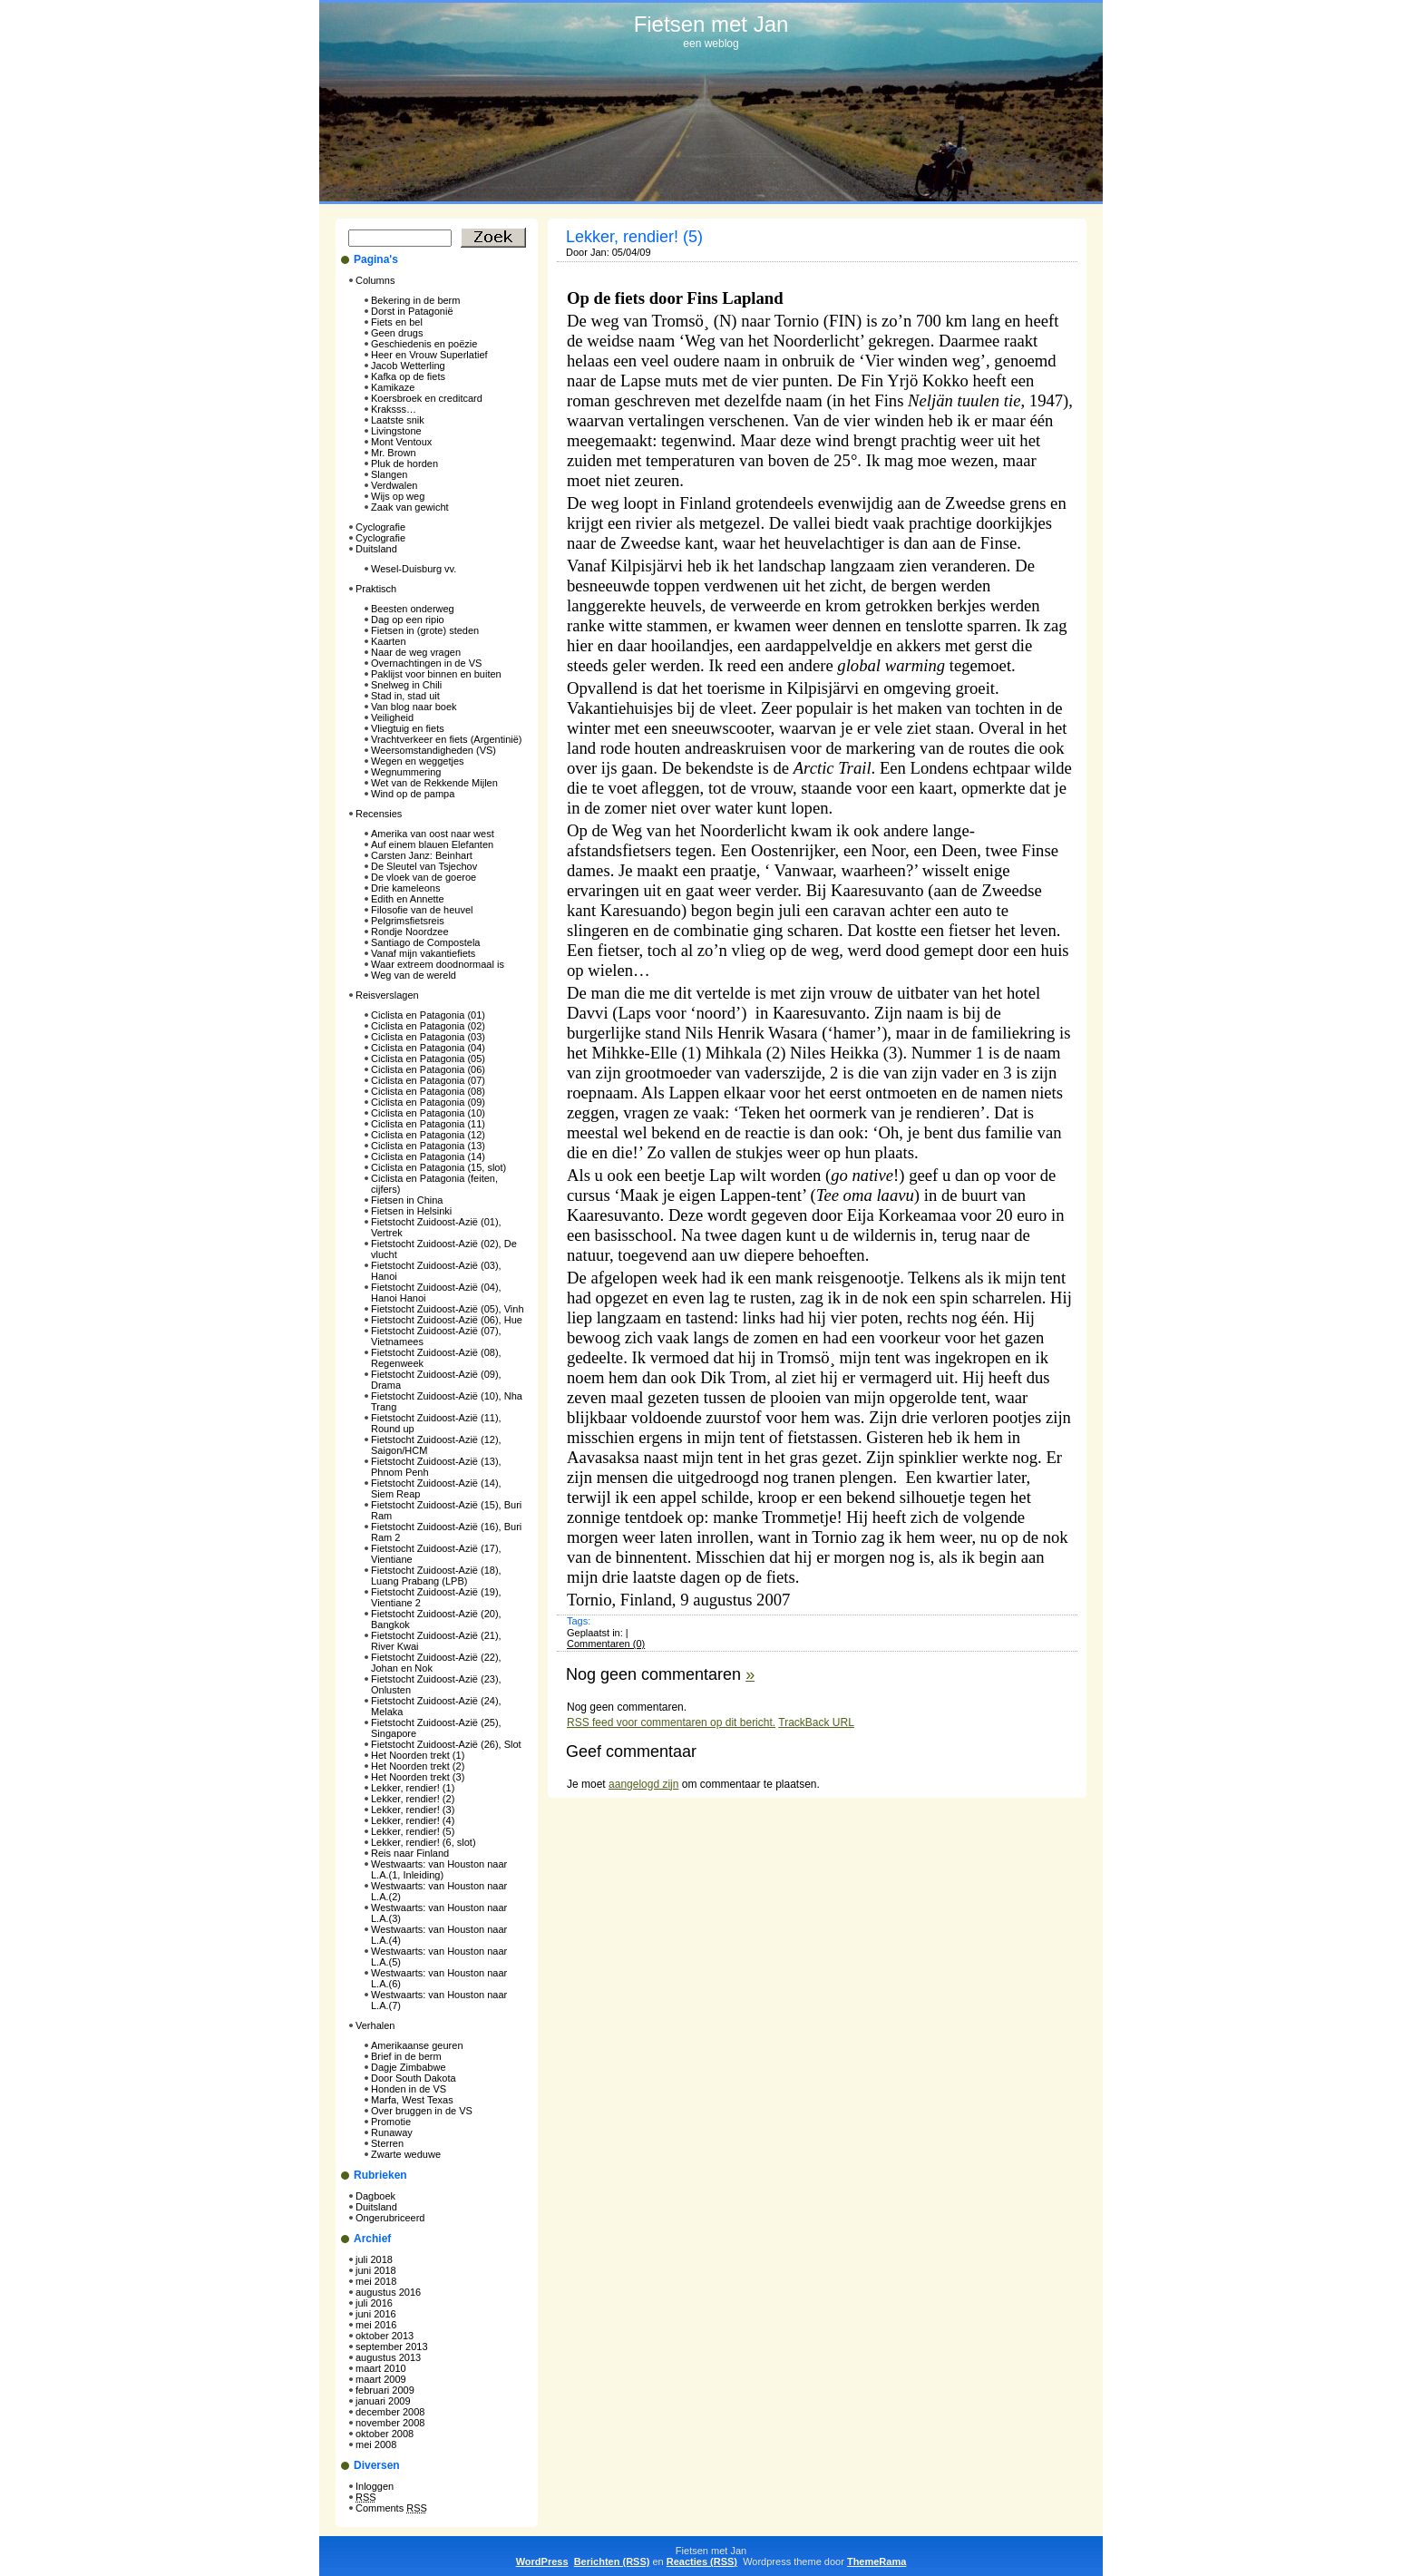  What do you see at coordinates (389, 474) in the screenshot?
I see `Slangen` at bounding box center [389, 474].